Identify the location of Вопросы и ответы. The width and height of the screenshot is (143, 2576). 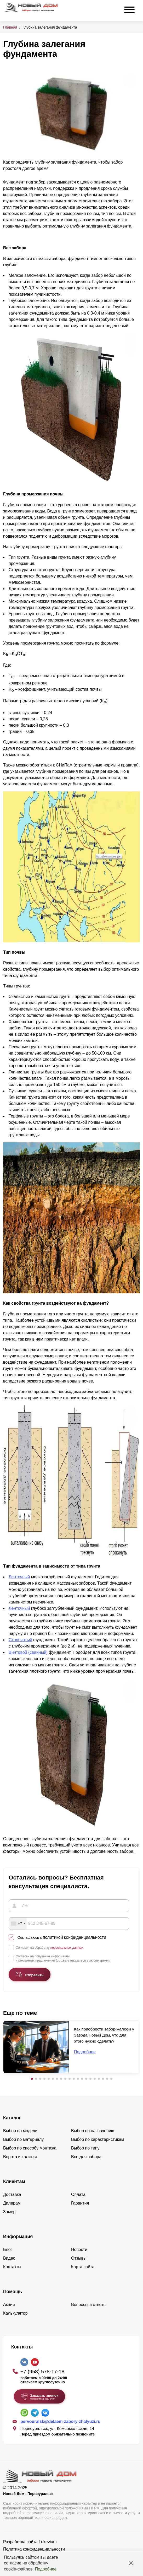
(88, 2304).